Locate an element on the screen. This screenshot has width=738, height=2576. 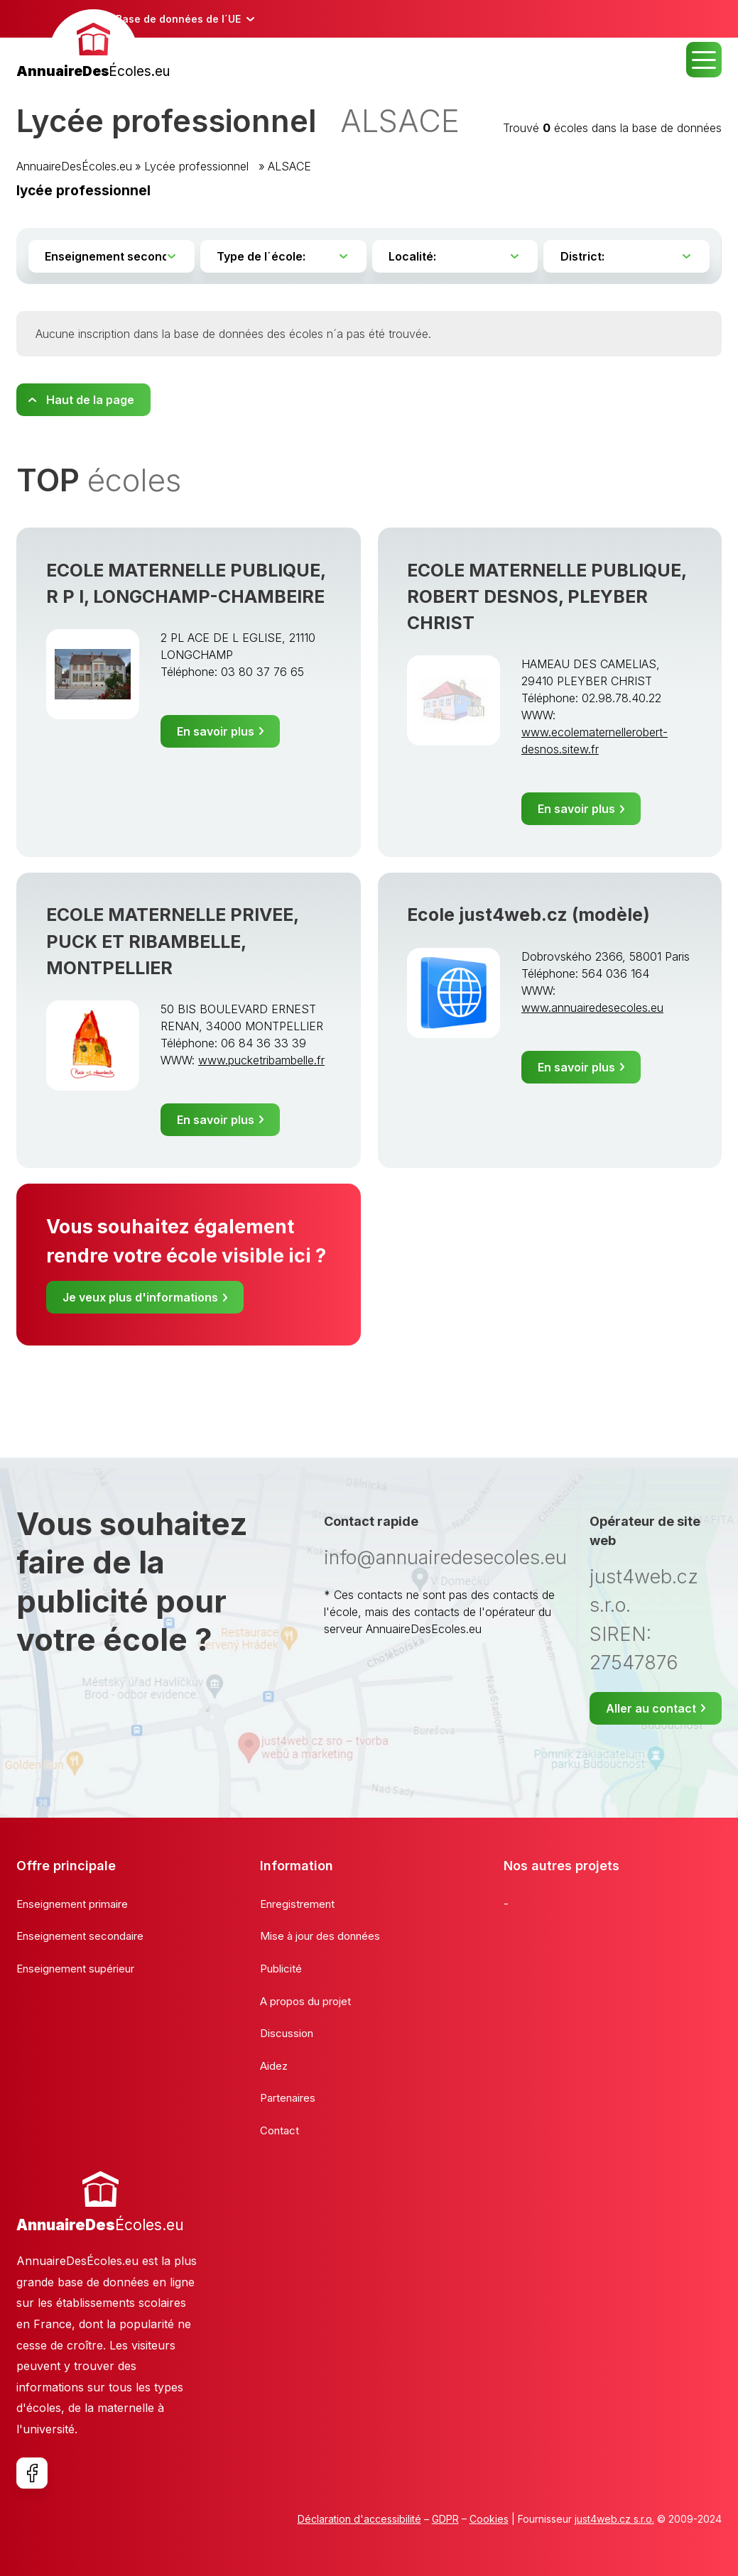
En savoir plus is located at coordinates (215, 731).